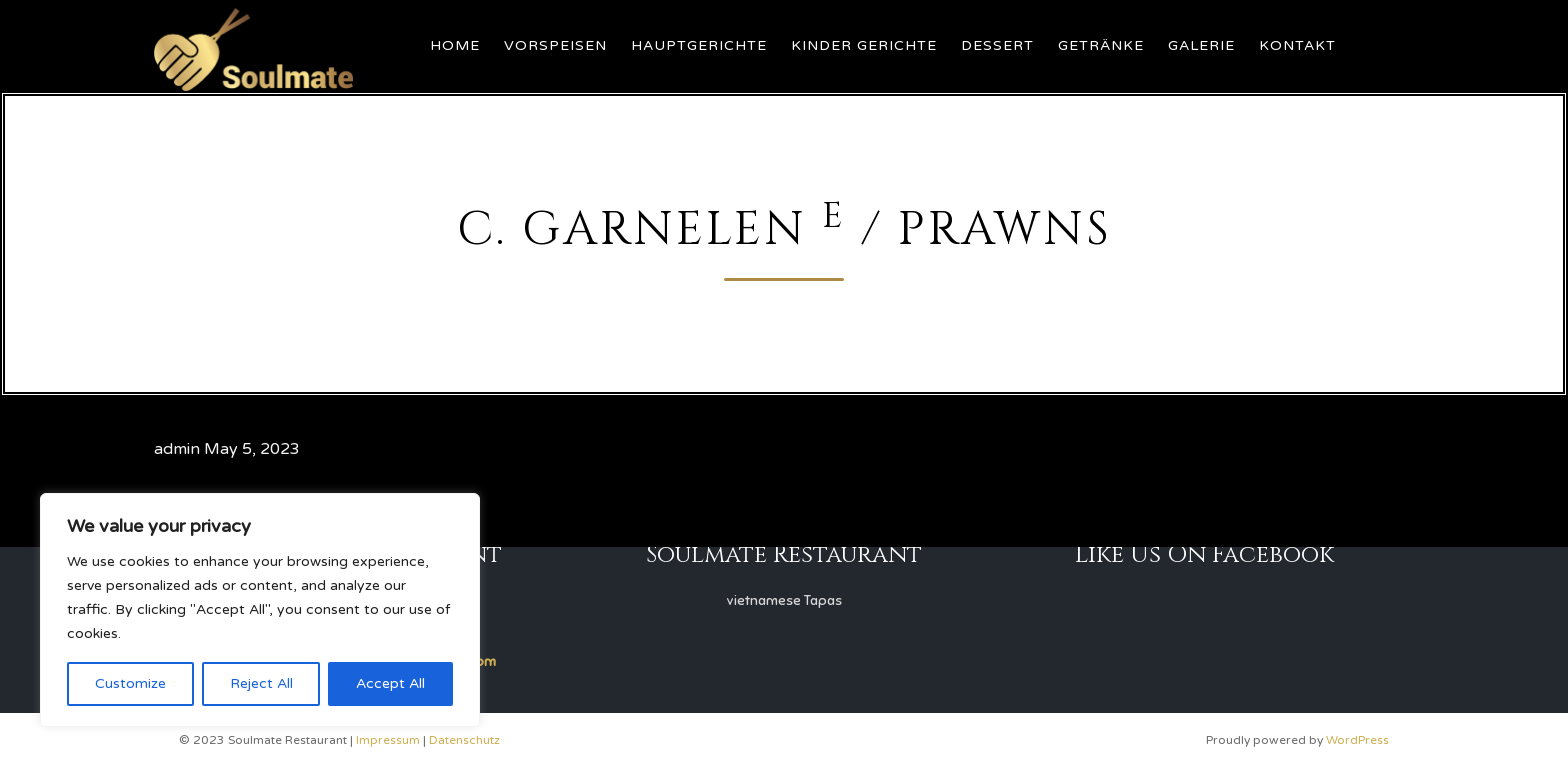 This screenshot has height=767, width=1568. Describe the element at coordinates (1357, 740) in the screenshot. I see `WordPress` at that location.